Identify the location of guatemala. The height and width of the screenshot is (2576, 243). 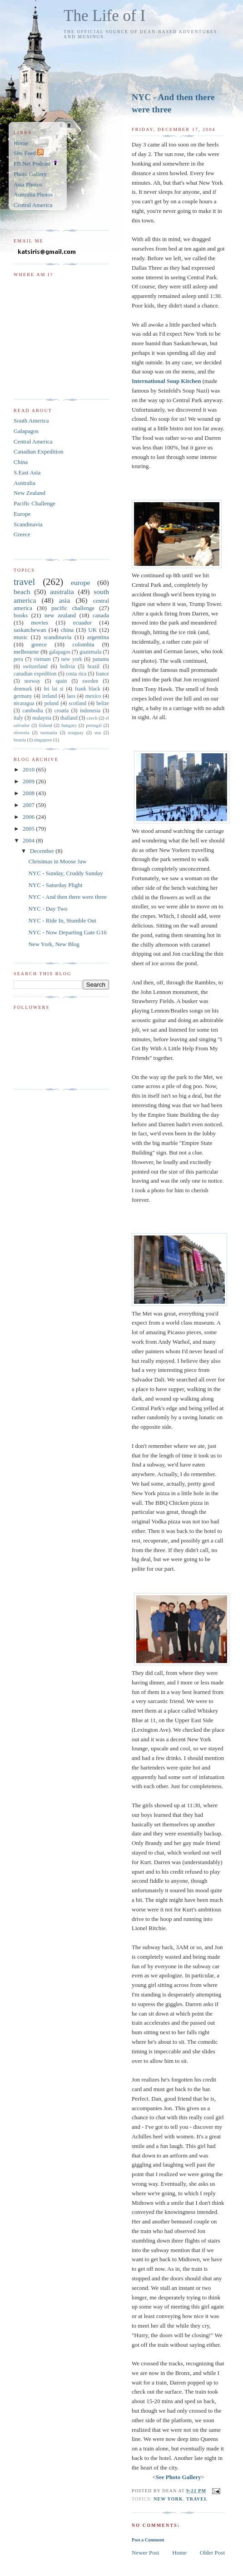
(90, 652).